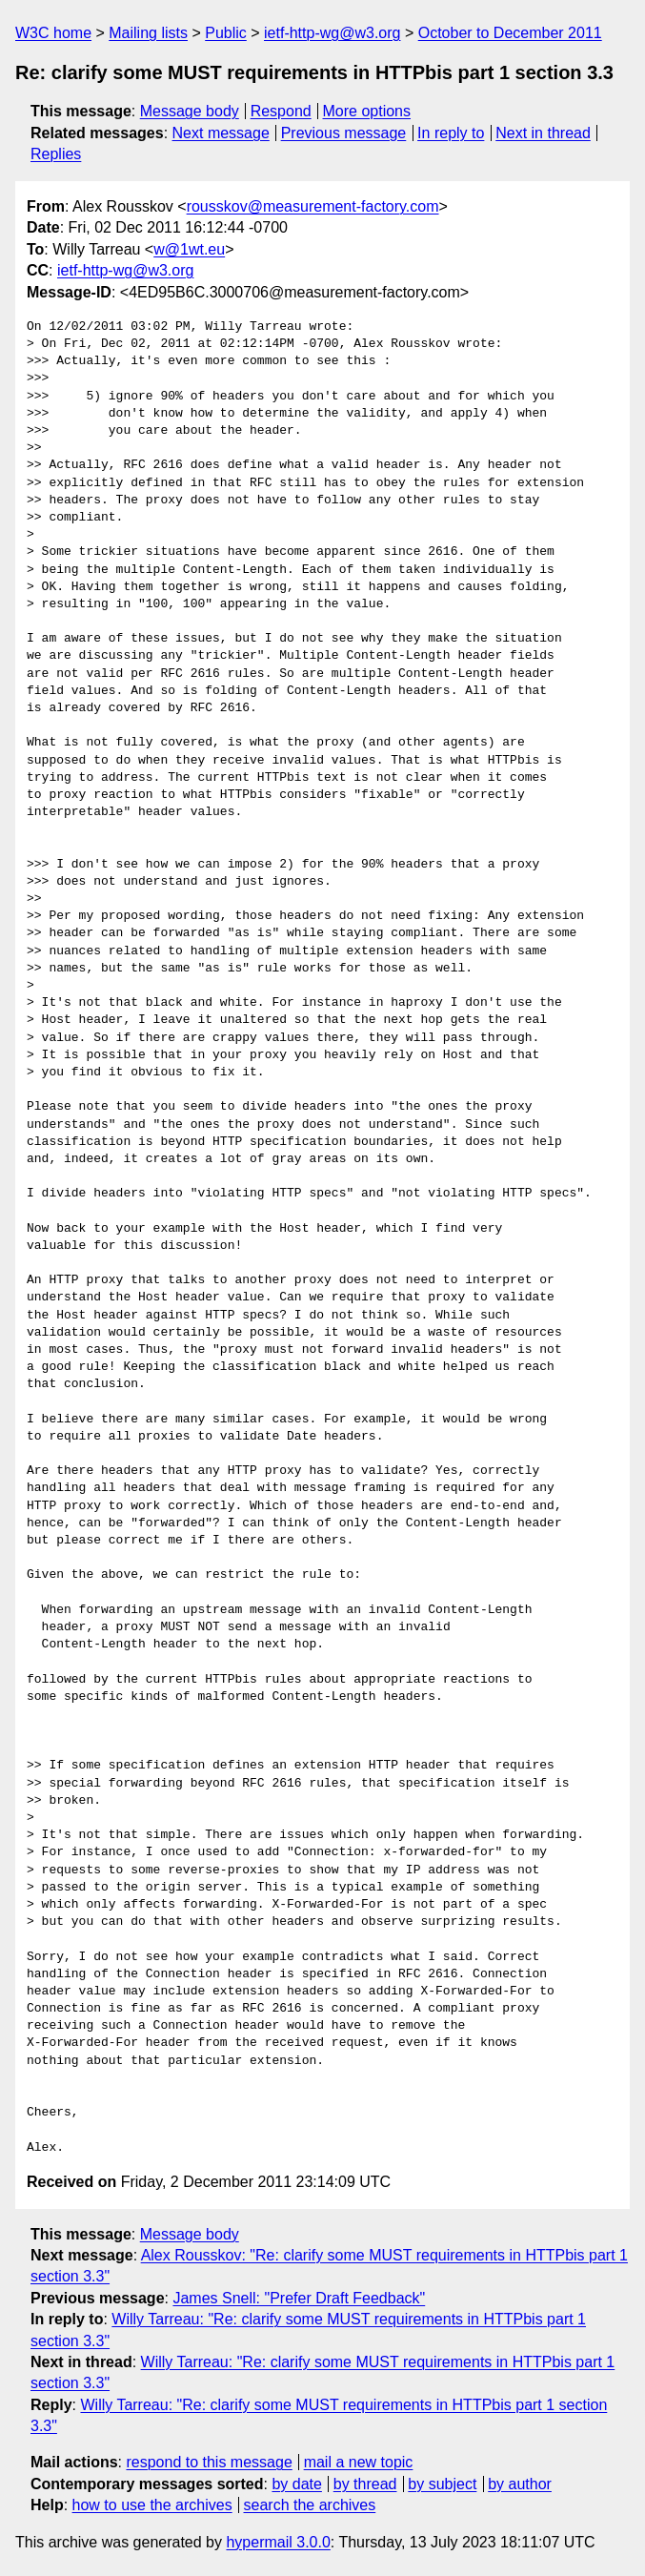 The width and height of the screenshot is (645, 2576). I want to click on rousskov@measurement-factory.com, so click(313, 206).